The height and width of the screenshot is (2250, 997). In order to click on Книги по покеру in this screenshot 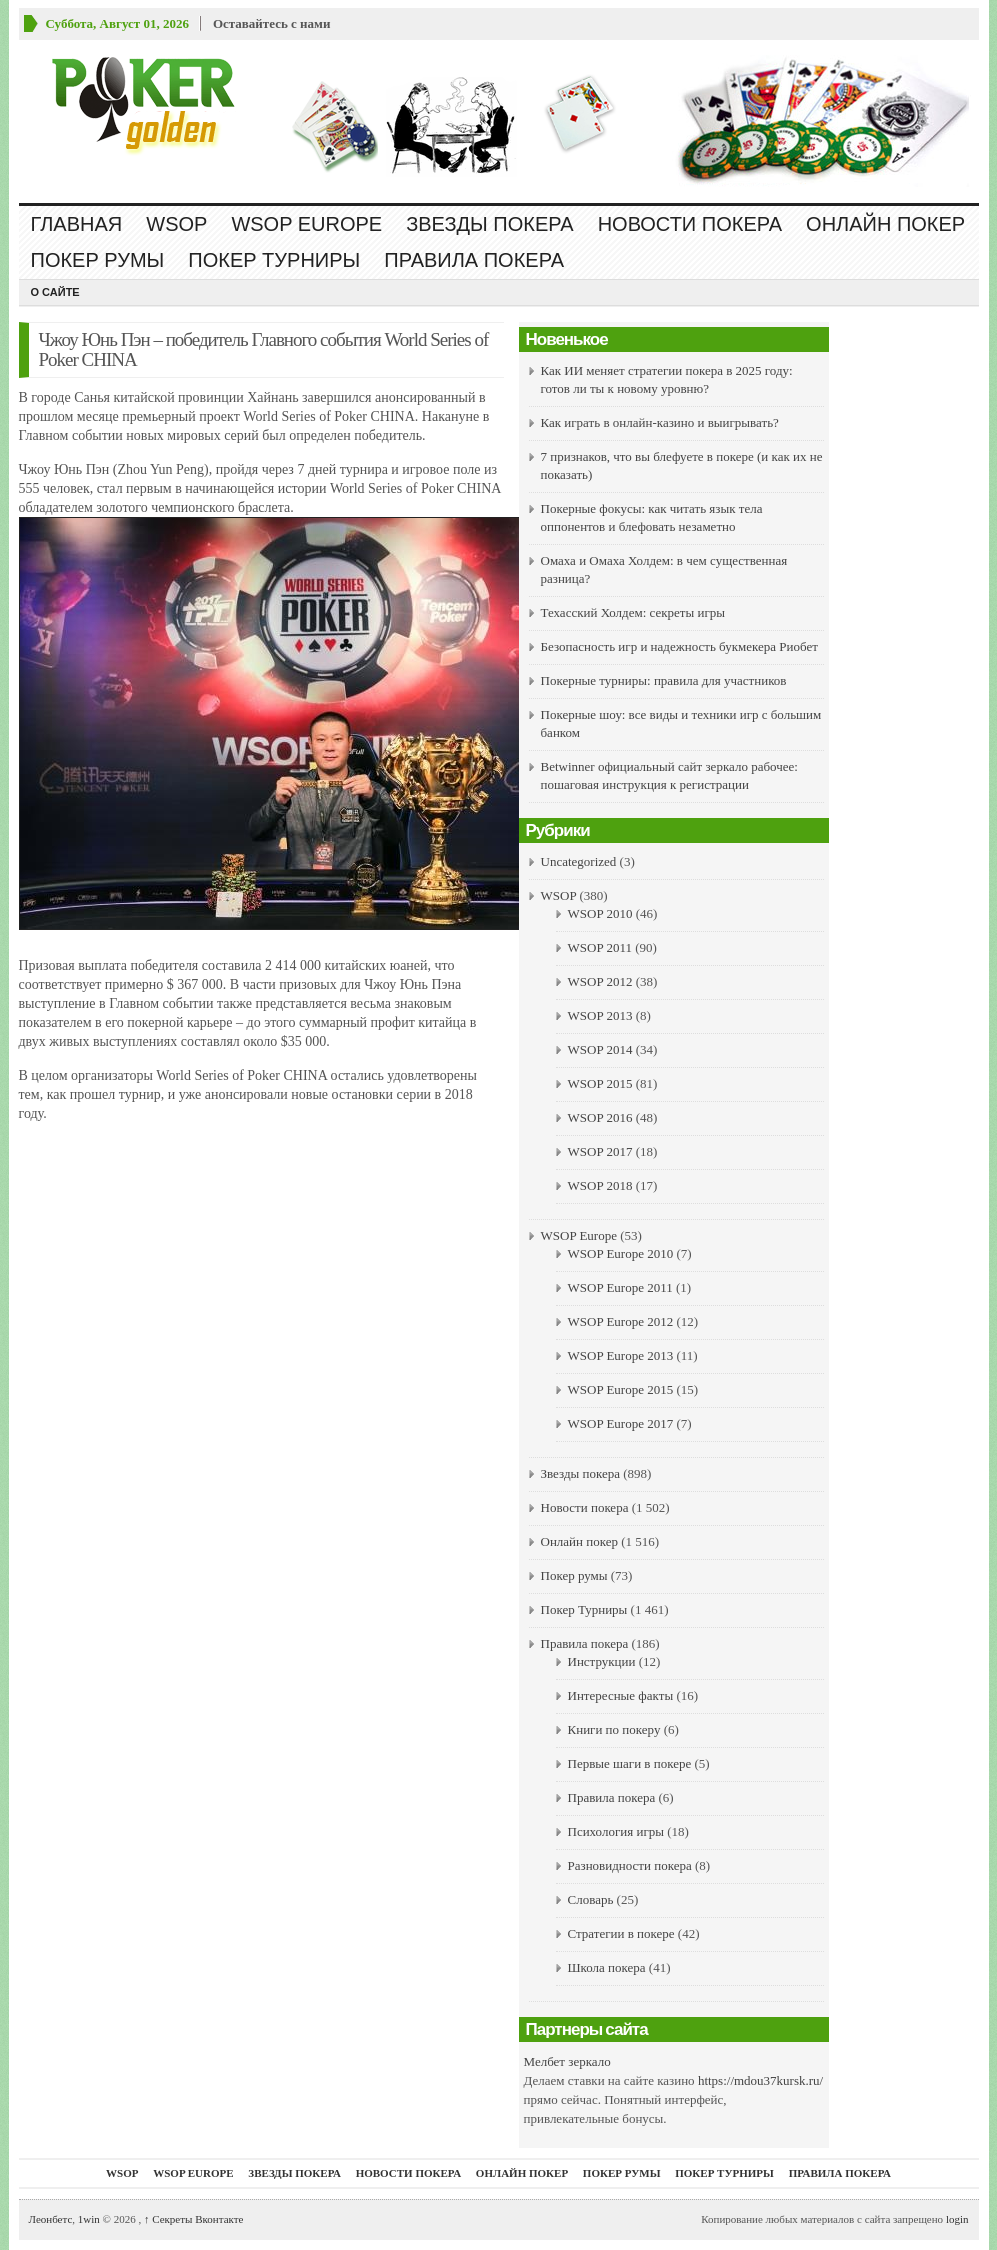, I will do `click(614, 1729)`.